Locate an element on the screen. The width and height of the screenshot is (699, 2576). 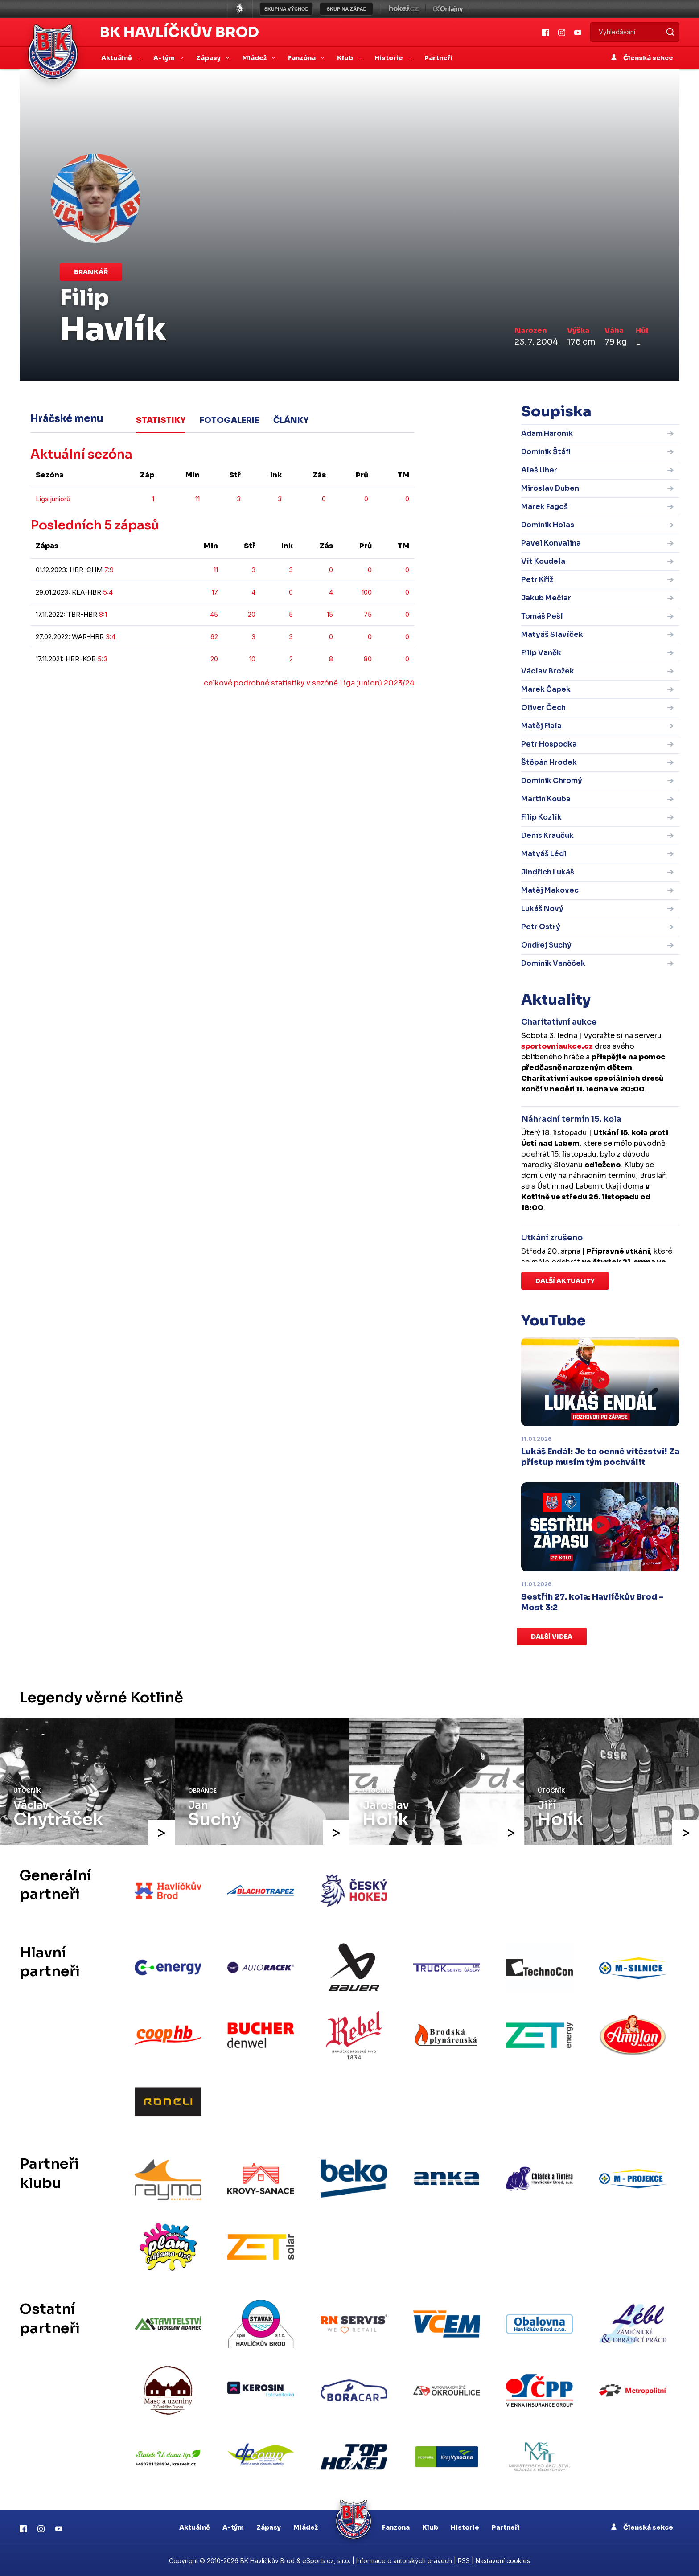
Dominik Chromý is located at coordinates (551, 780).